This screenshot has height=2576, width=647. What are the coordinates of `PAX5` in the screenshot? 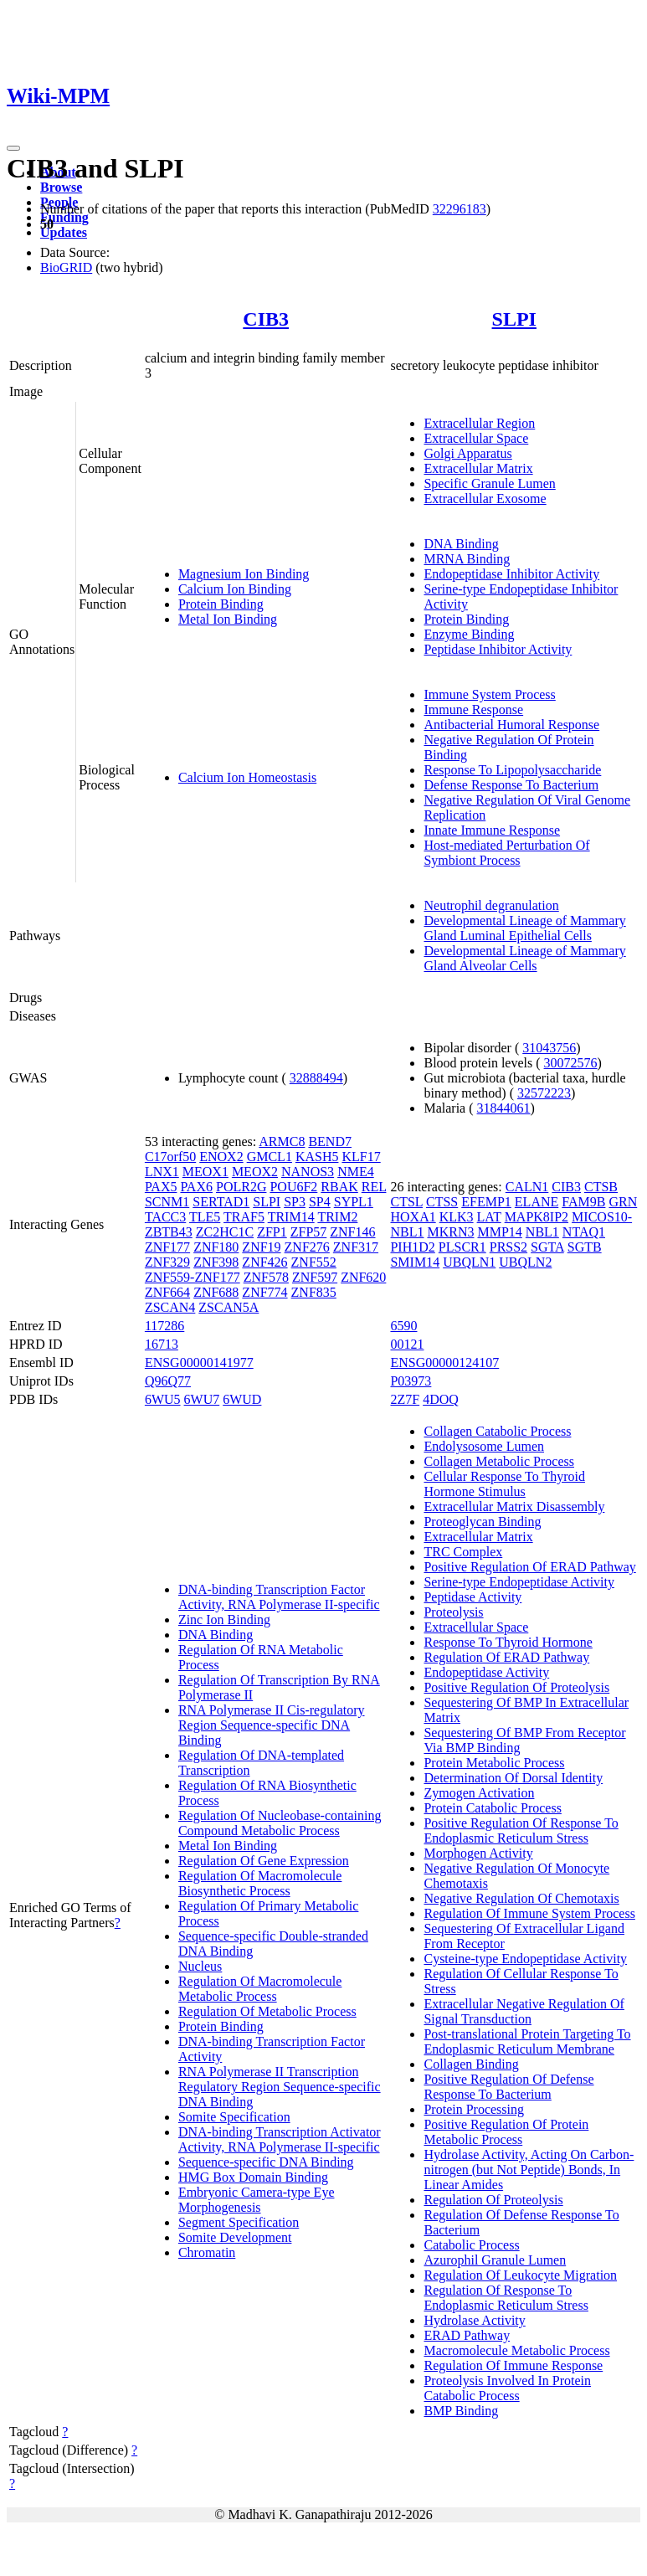 It's located at (161, 1187).